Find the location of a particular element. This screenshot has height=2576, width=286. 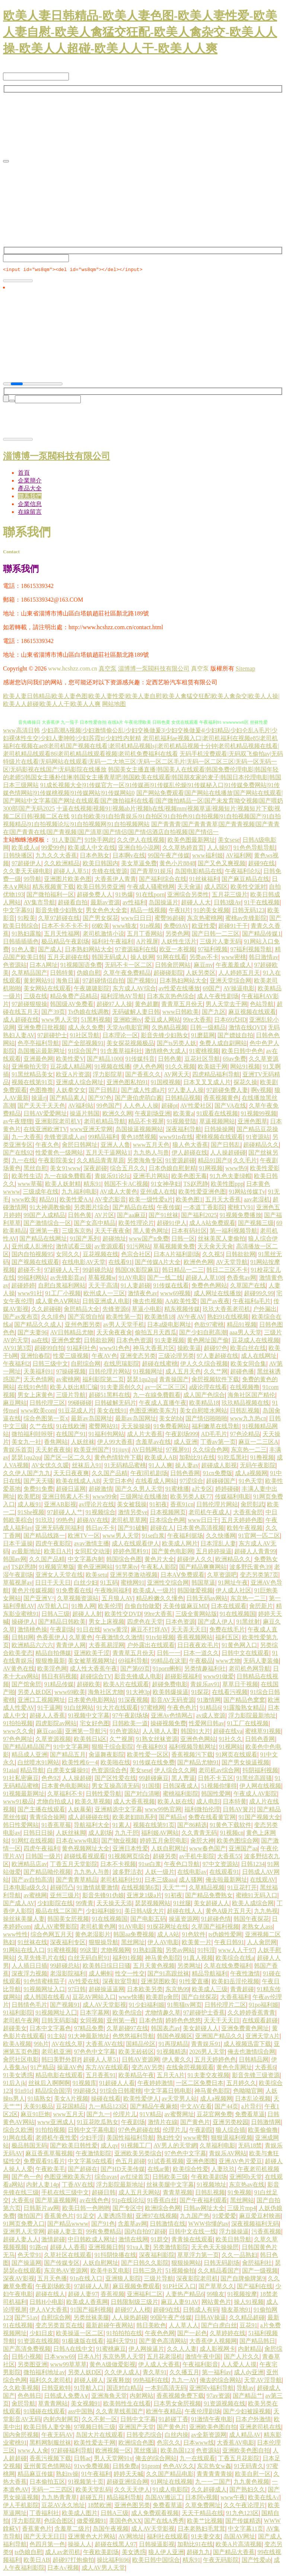

日韩成人免费A∨ is located at coordinates (66, 2397).